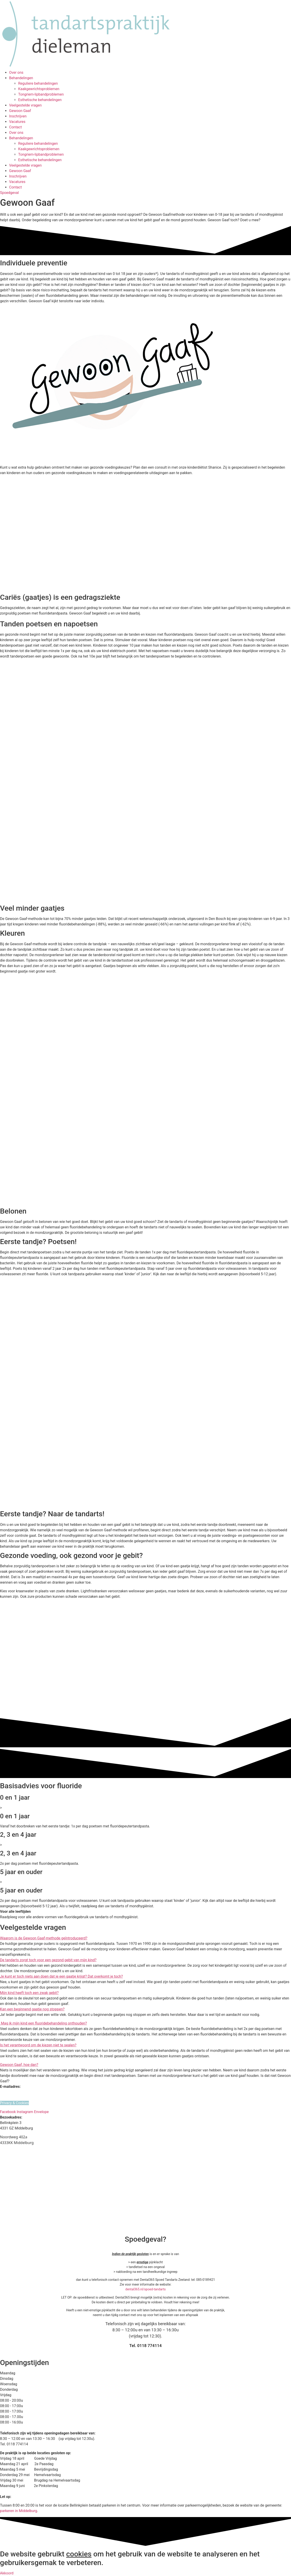  I want to click on Privacy & Cookies, so click(14, 2103).